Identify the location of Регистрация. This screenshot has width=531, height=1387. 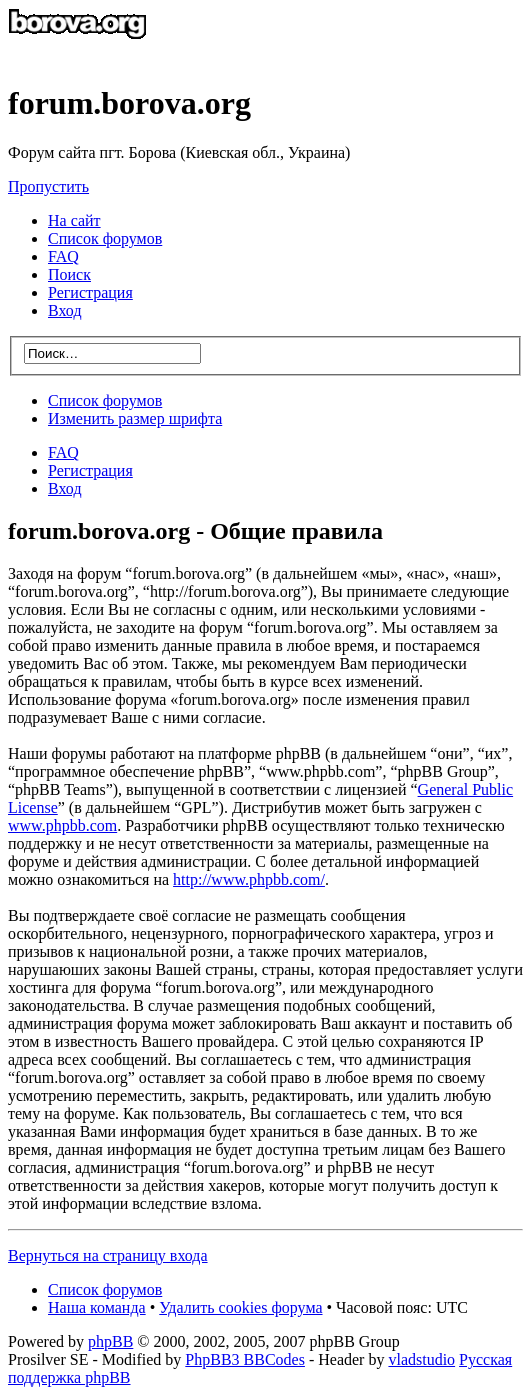
(90, 292).